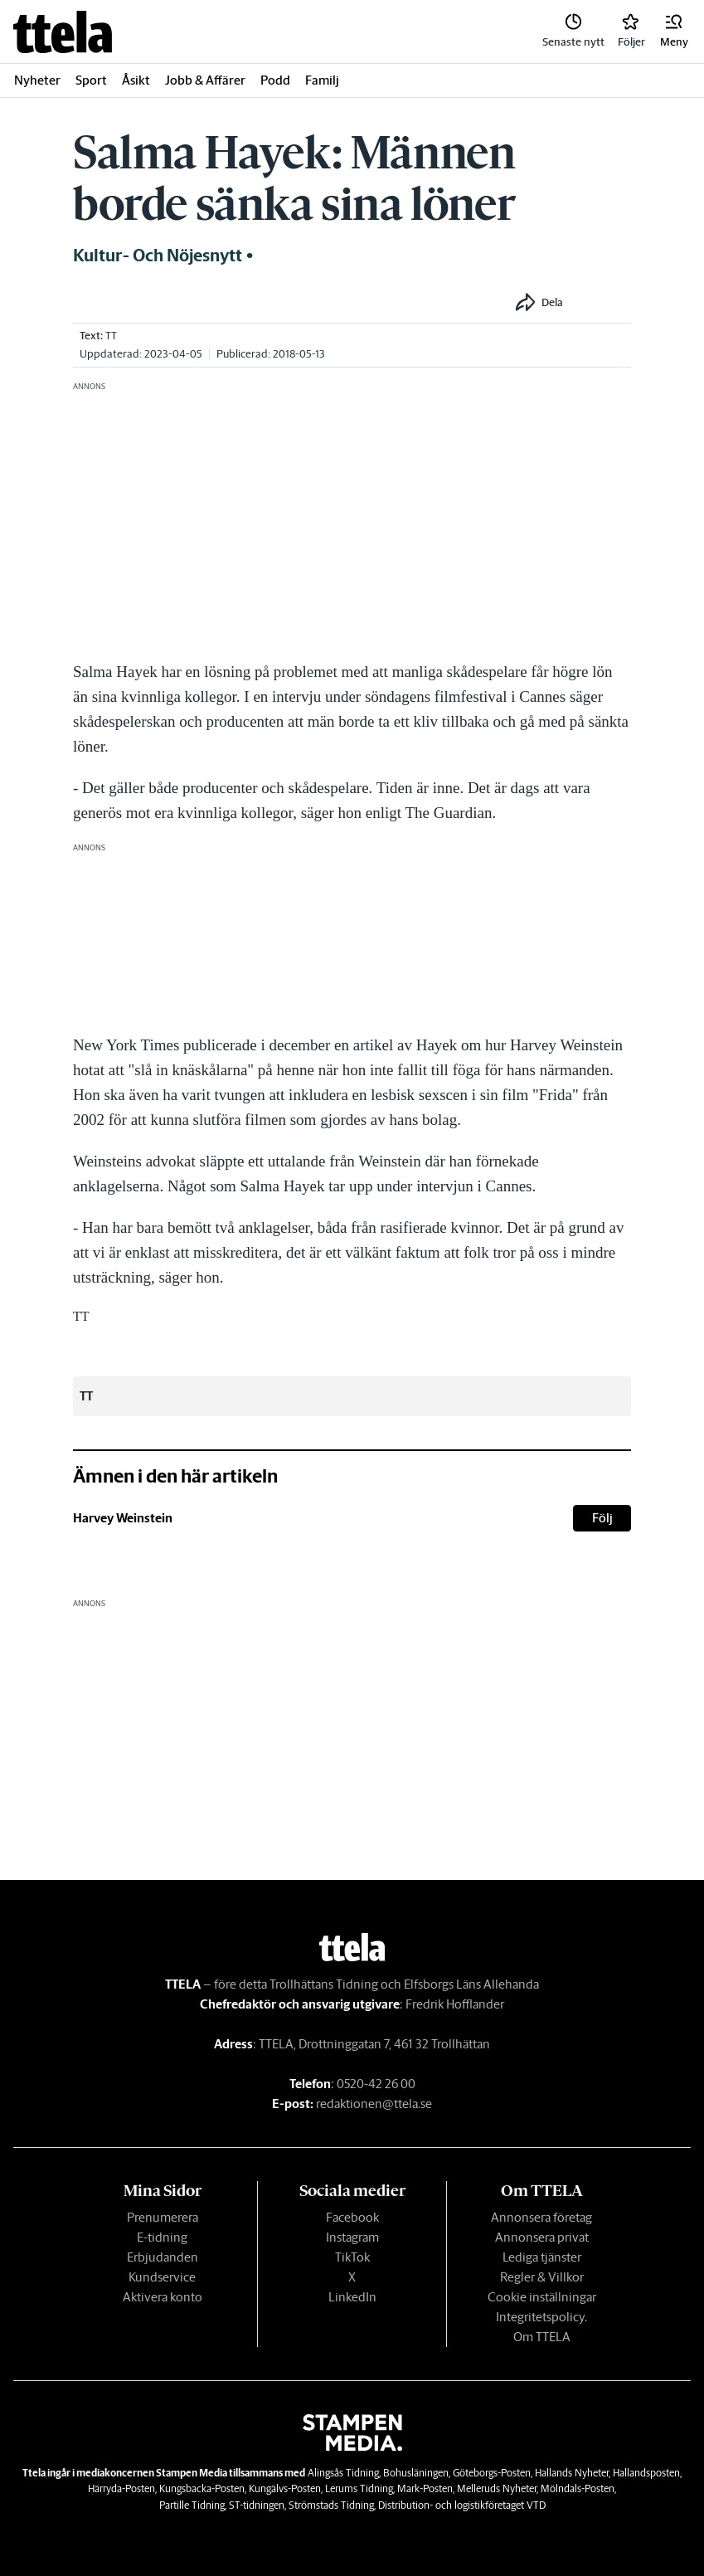 The height and width of the screenshot is (2576, 704). What do you see at coordinates (162, 2237) in the screenshot?
I see `E-tidning` at bounding box center [162, 2237].